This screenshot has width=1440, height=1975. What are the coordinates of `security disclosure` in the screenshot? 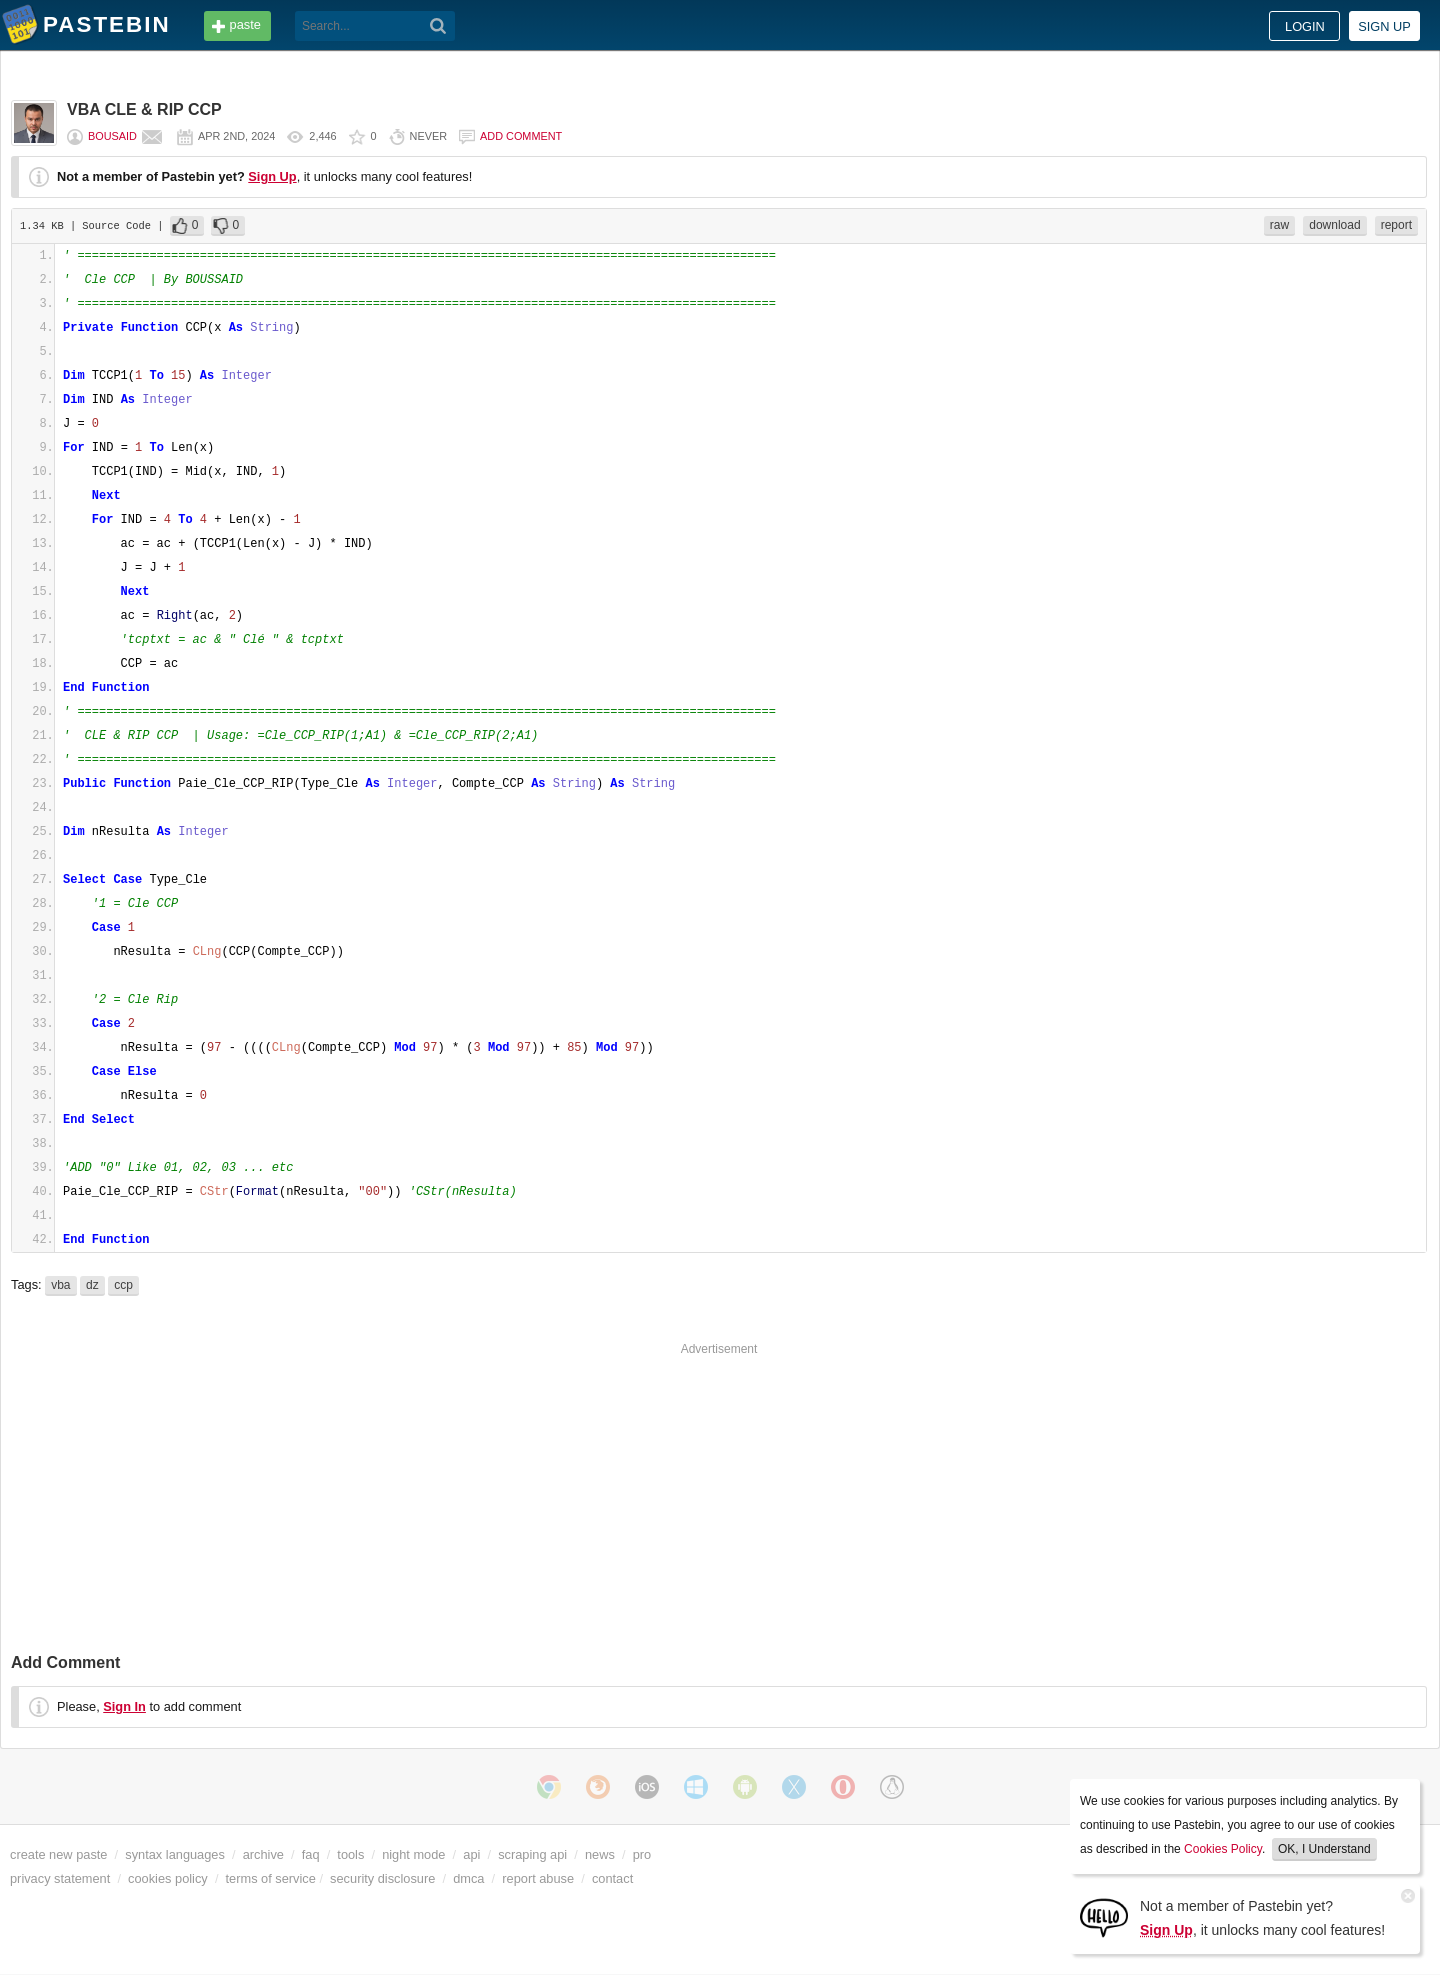 It's located at (382, 1878).